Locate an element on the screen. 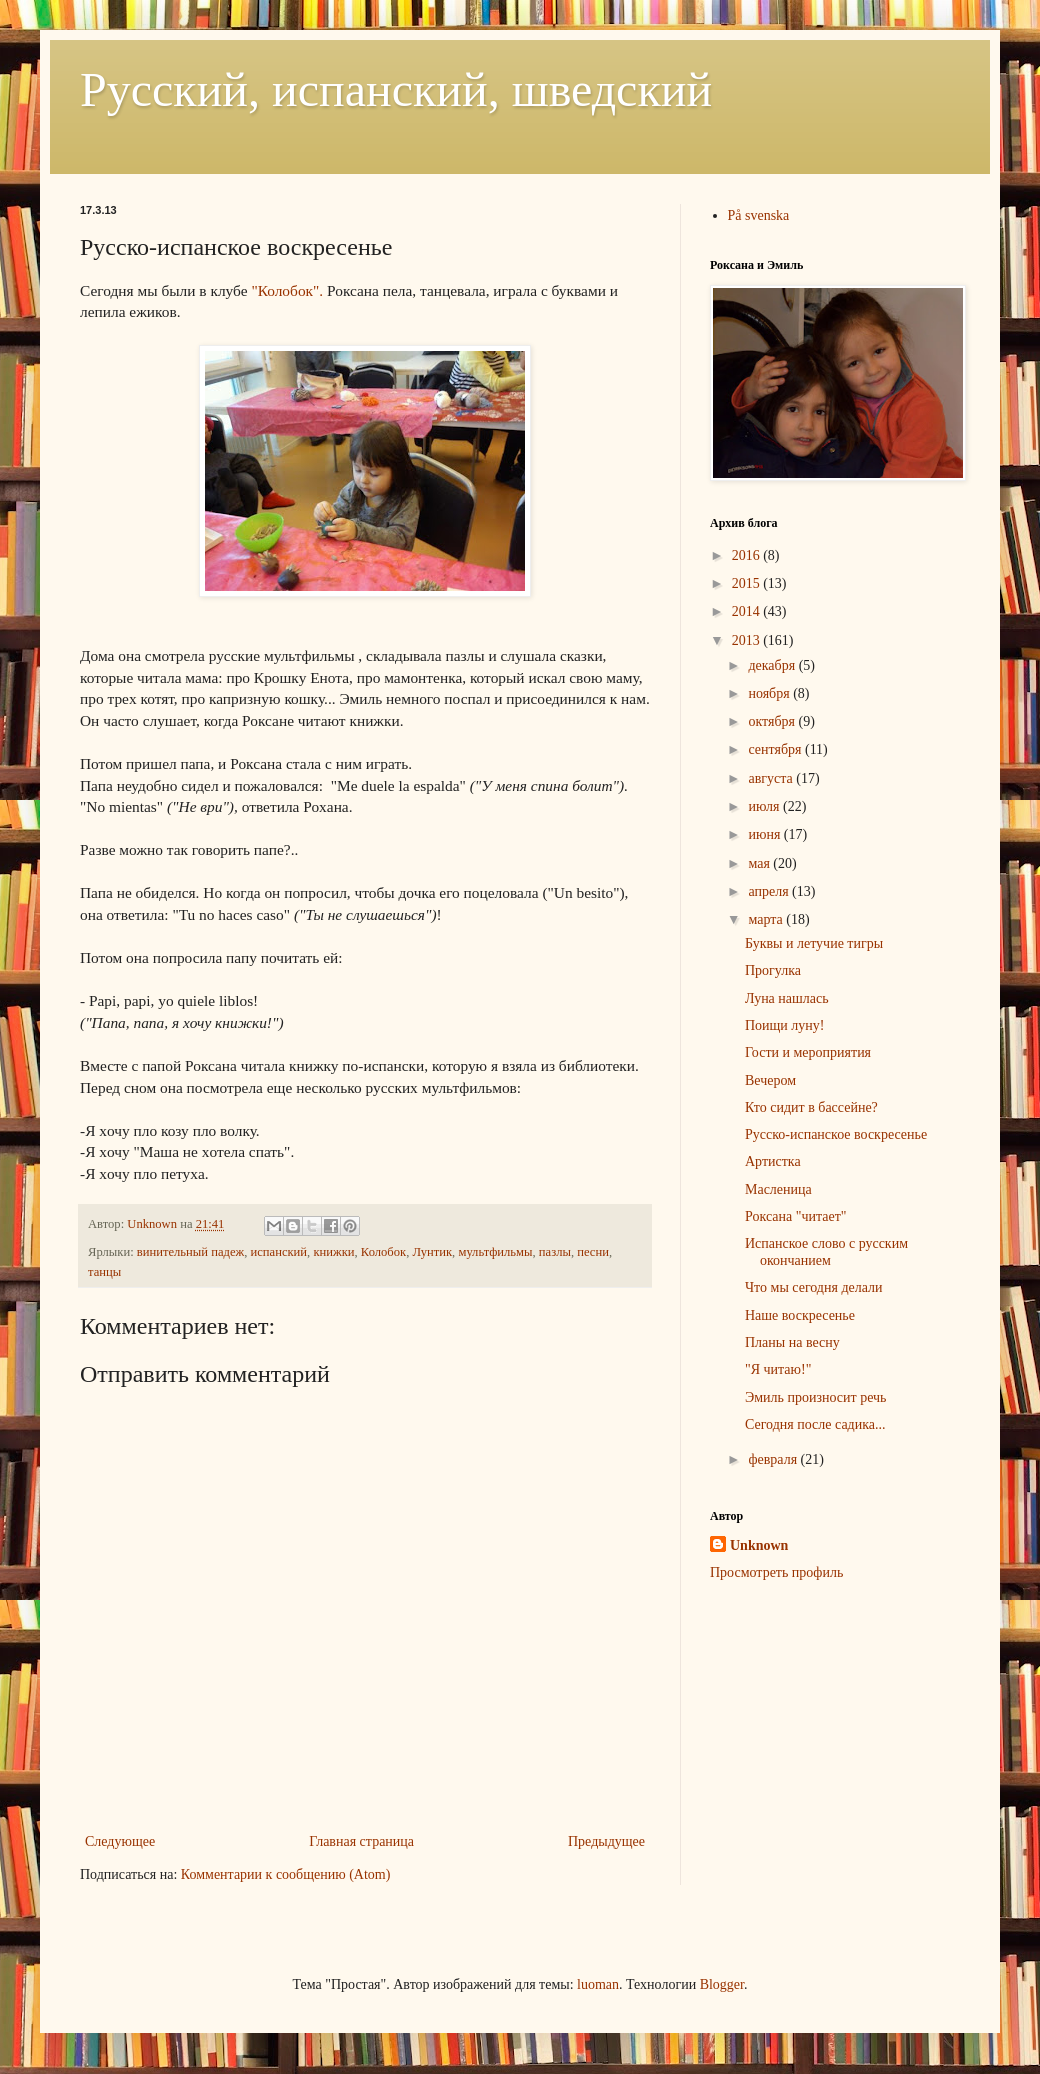 This screenshot has height=2074, width=1040. апреля is located at coordinates (770, 891).